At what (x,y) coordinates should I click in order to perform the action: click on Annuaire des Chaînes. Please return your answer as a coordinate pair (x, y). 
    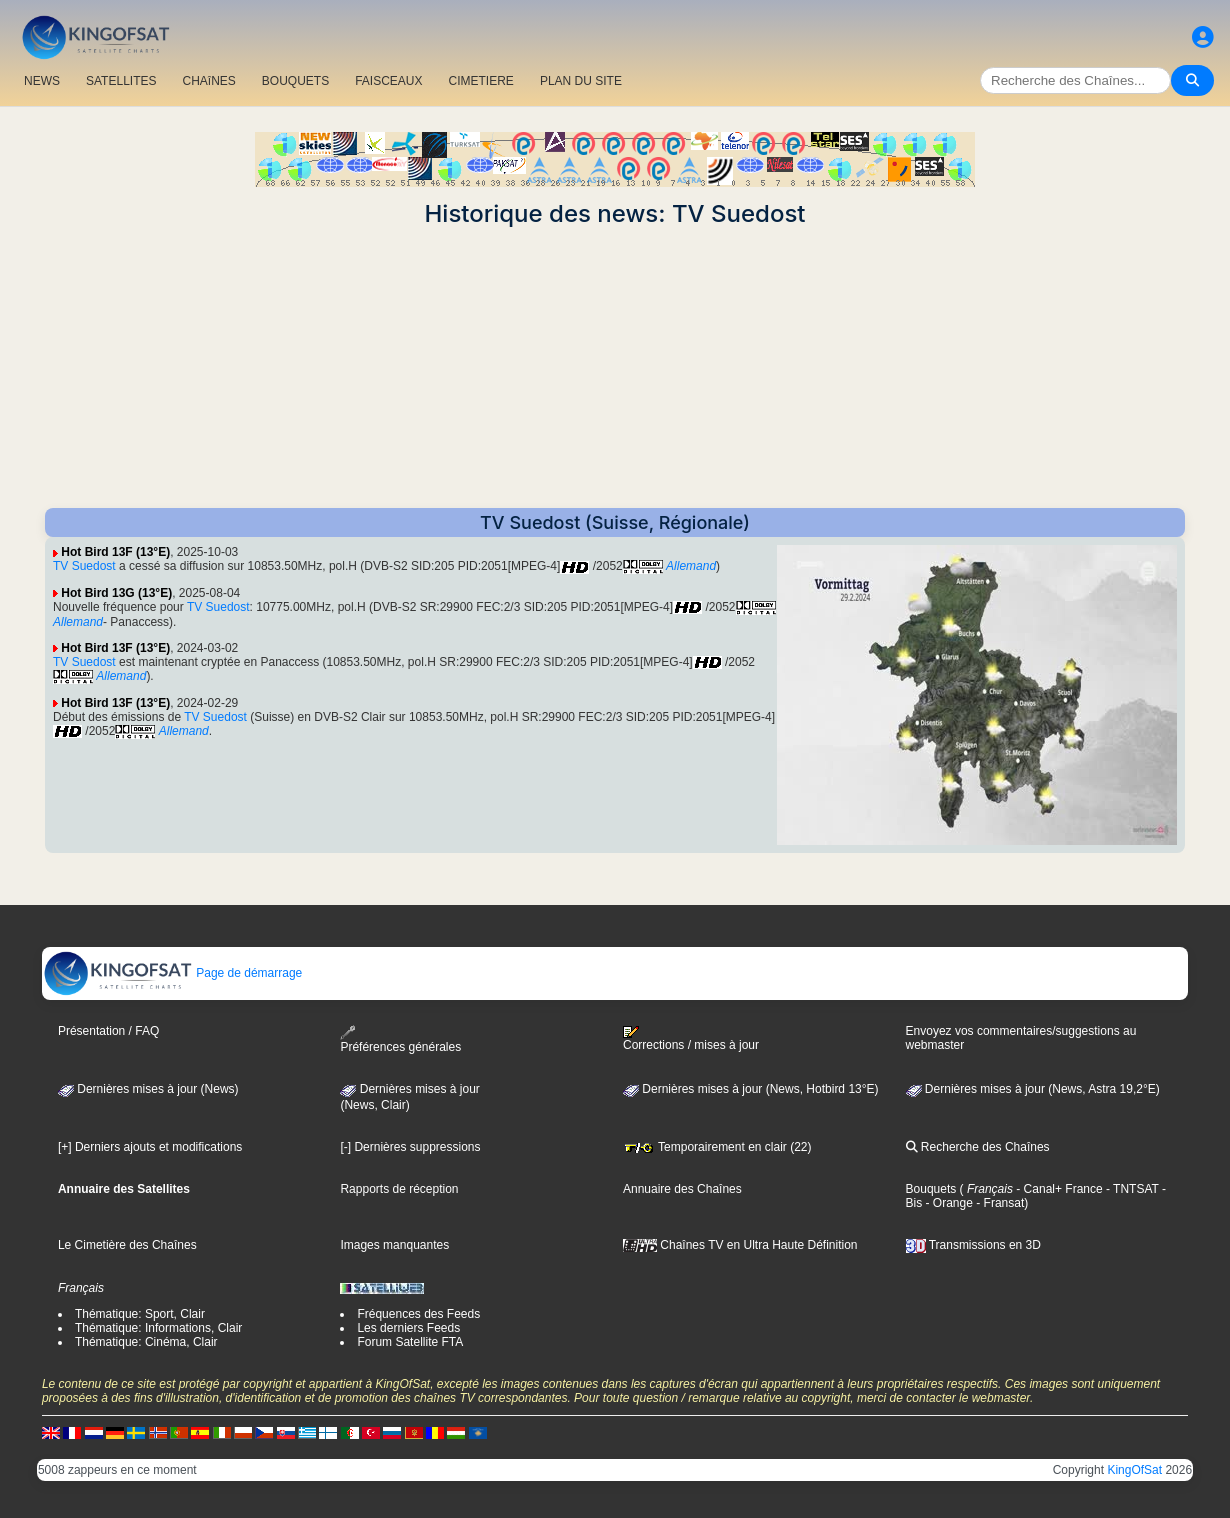
    Looking at the image, I should click on (682, 1189).